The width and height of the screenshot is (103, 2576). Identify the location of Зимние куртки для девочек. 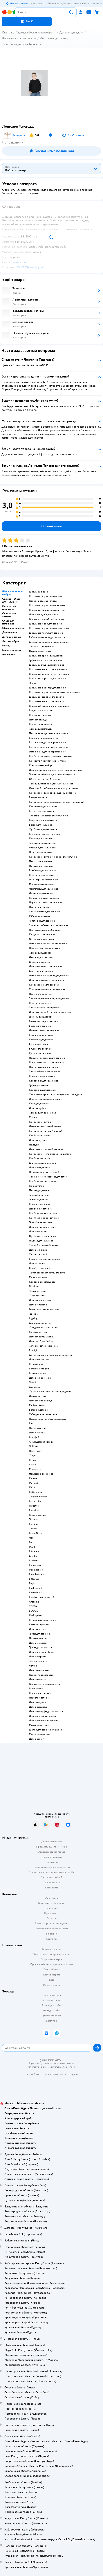
(44, 1007).